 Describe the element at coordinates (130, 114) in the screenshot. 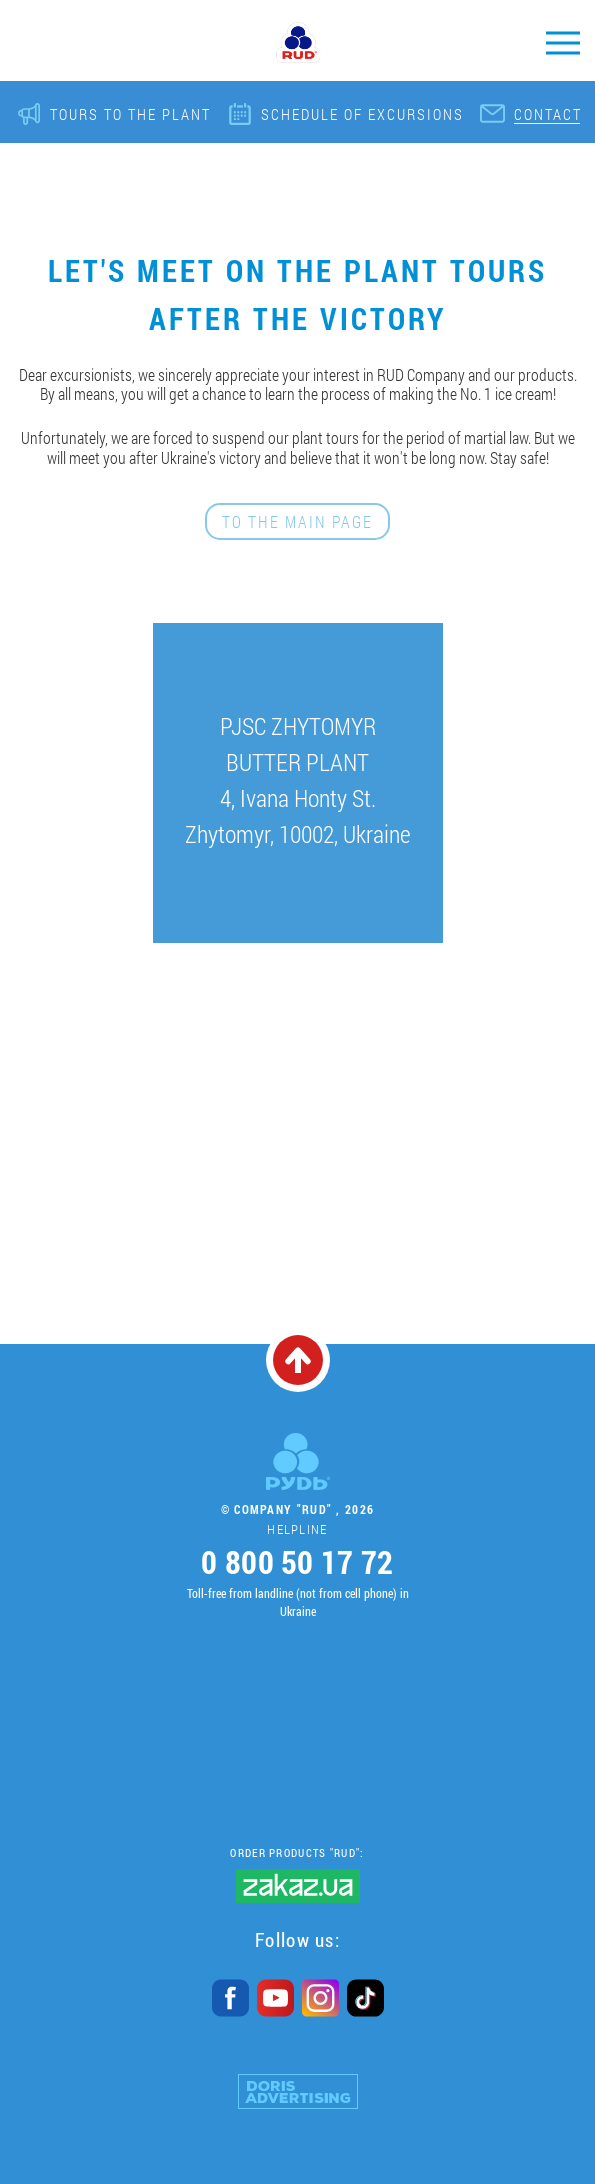

I see `Tours to the plant` at that location.